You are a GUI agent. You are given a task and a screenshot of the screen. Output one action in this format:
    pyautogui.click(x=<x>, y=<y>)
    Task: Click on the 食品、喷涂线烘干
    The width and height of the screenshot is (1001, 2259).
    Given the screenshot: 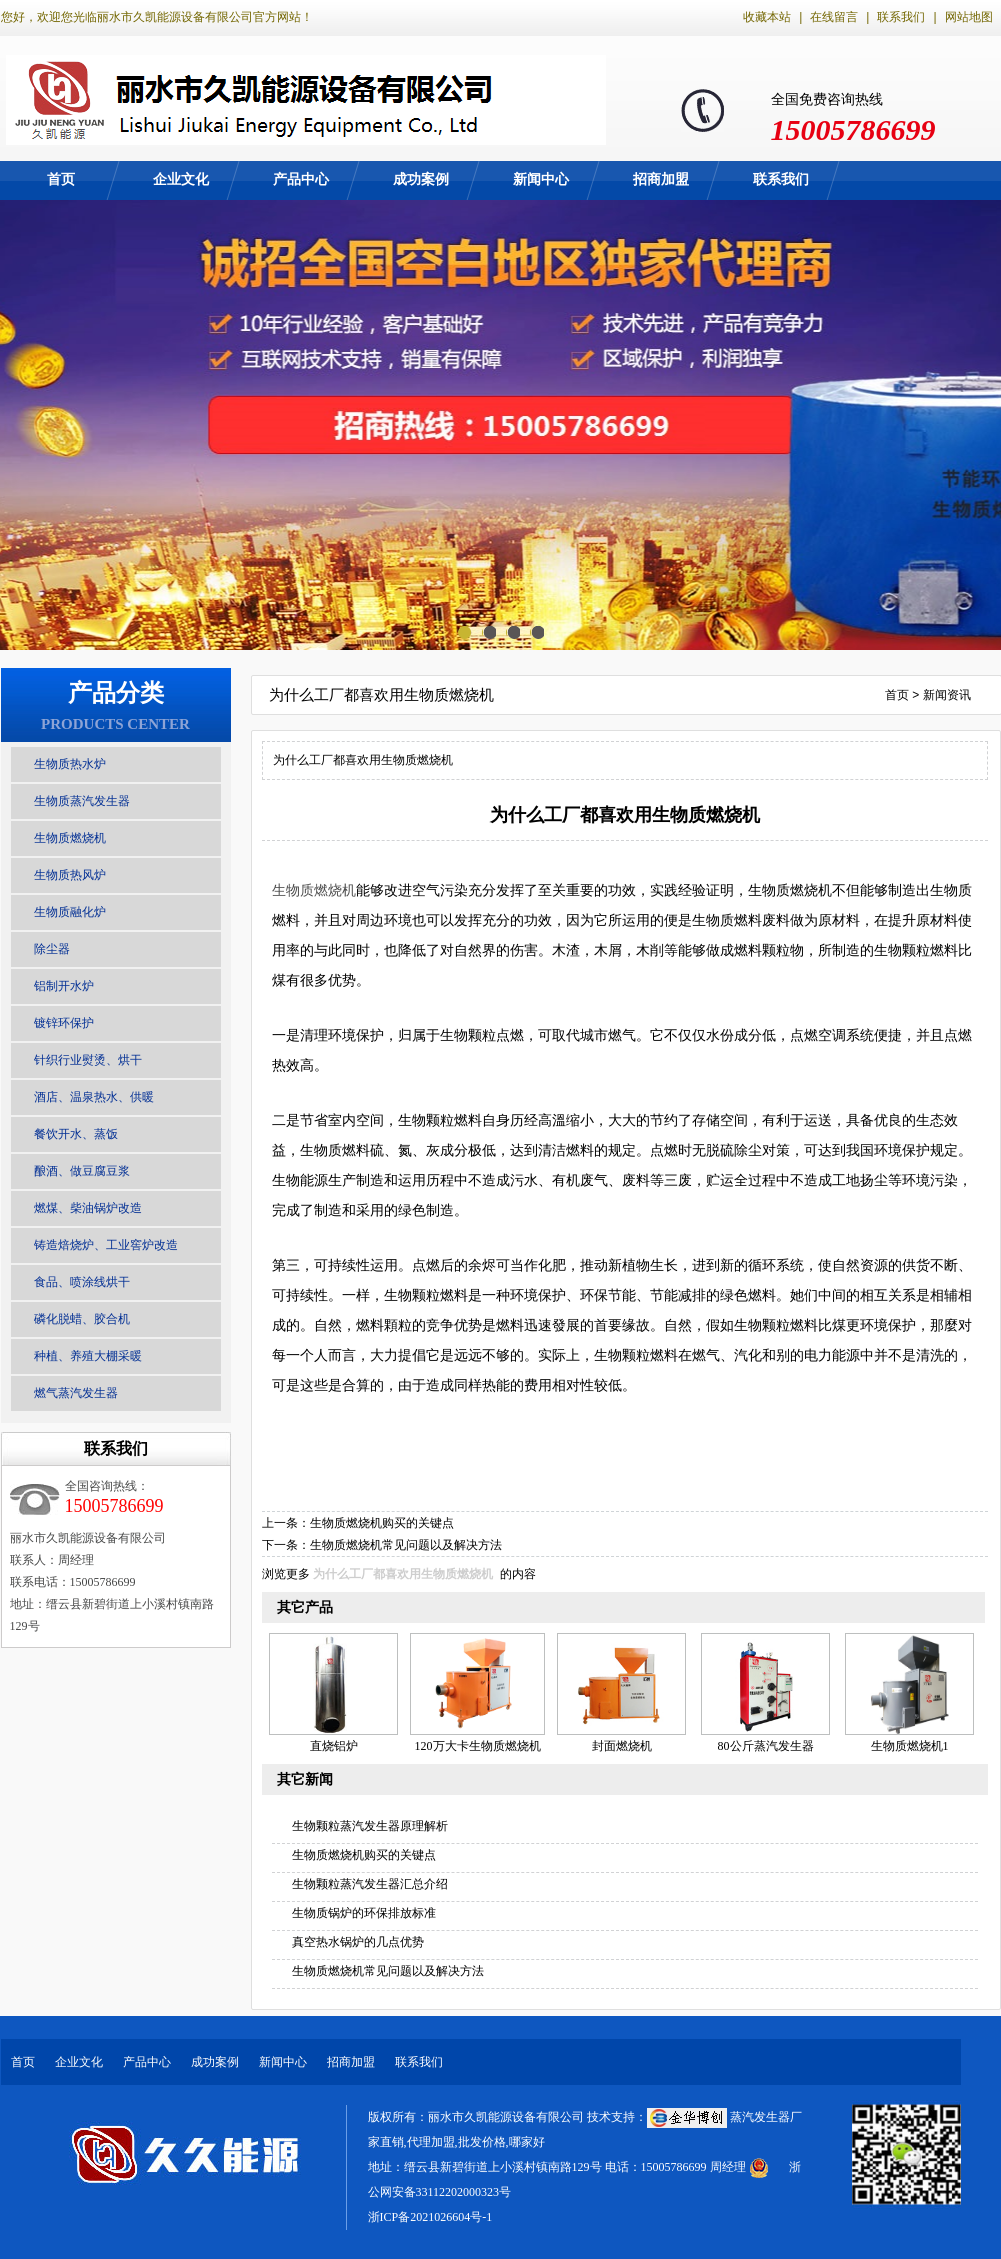 What is the action you would take?
    pyautogui.click(x=82, y=1282)
    